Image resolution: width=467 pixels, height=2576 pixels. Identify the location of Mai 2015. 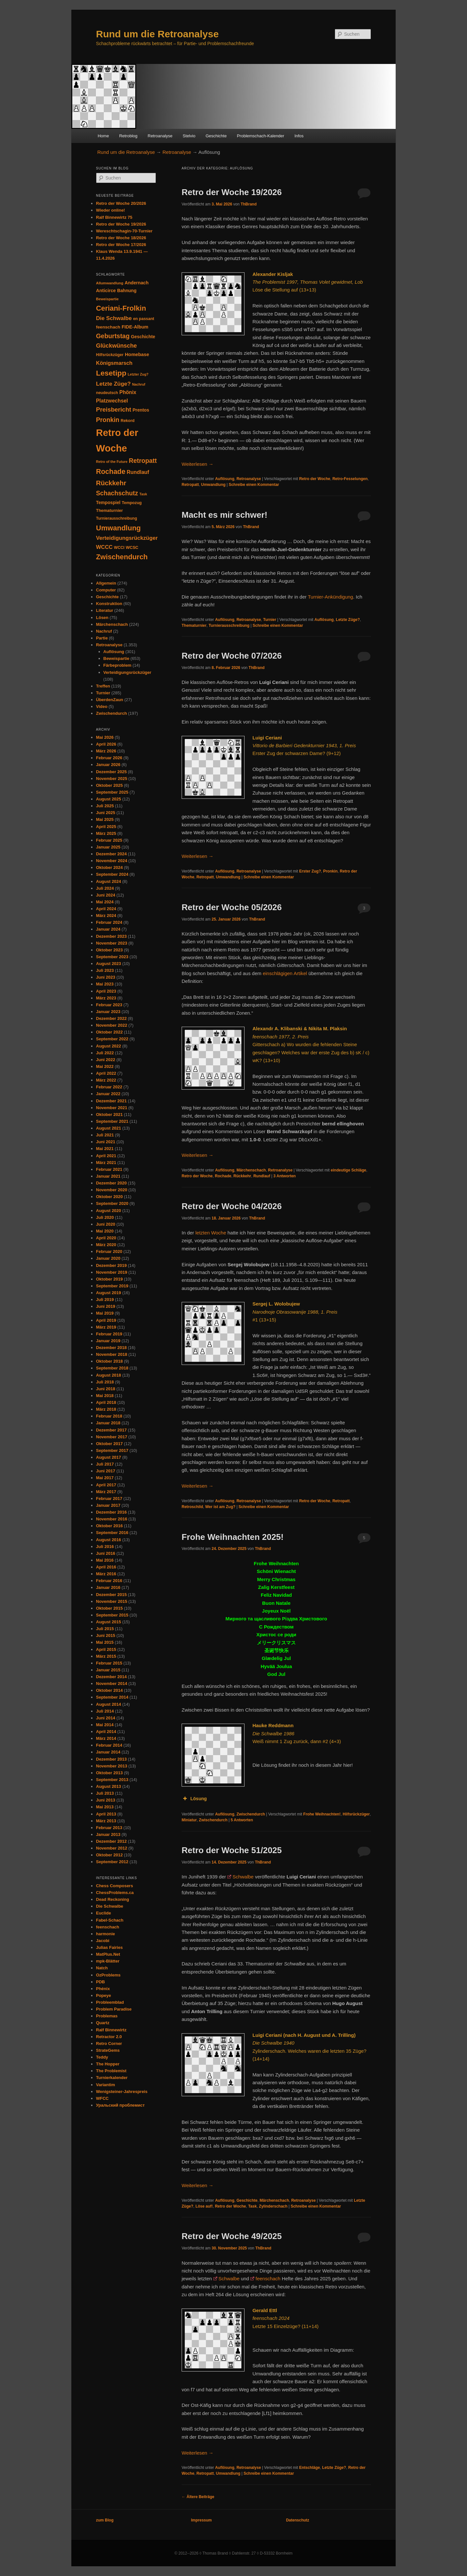
(105, 1642).